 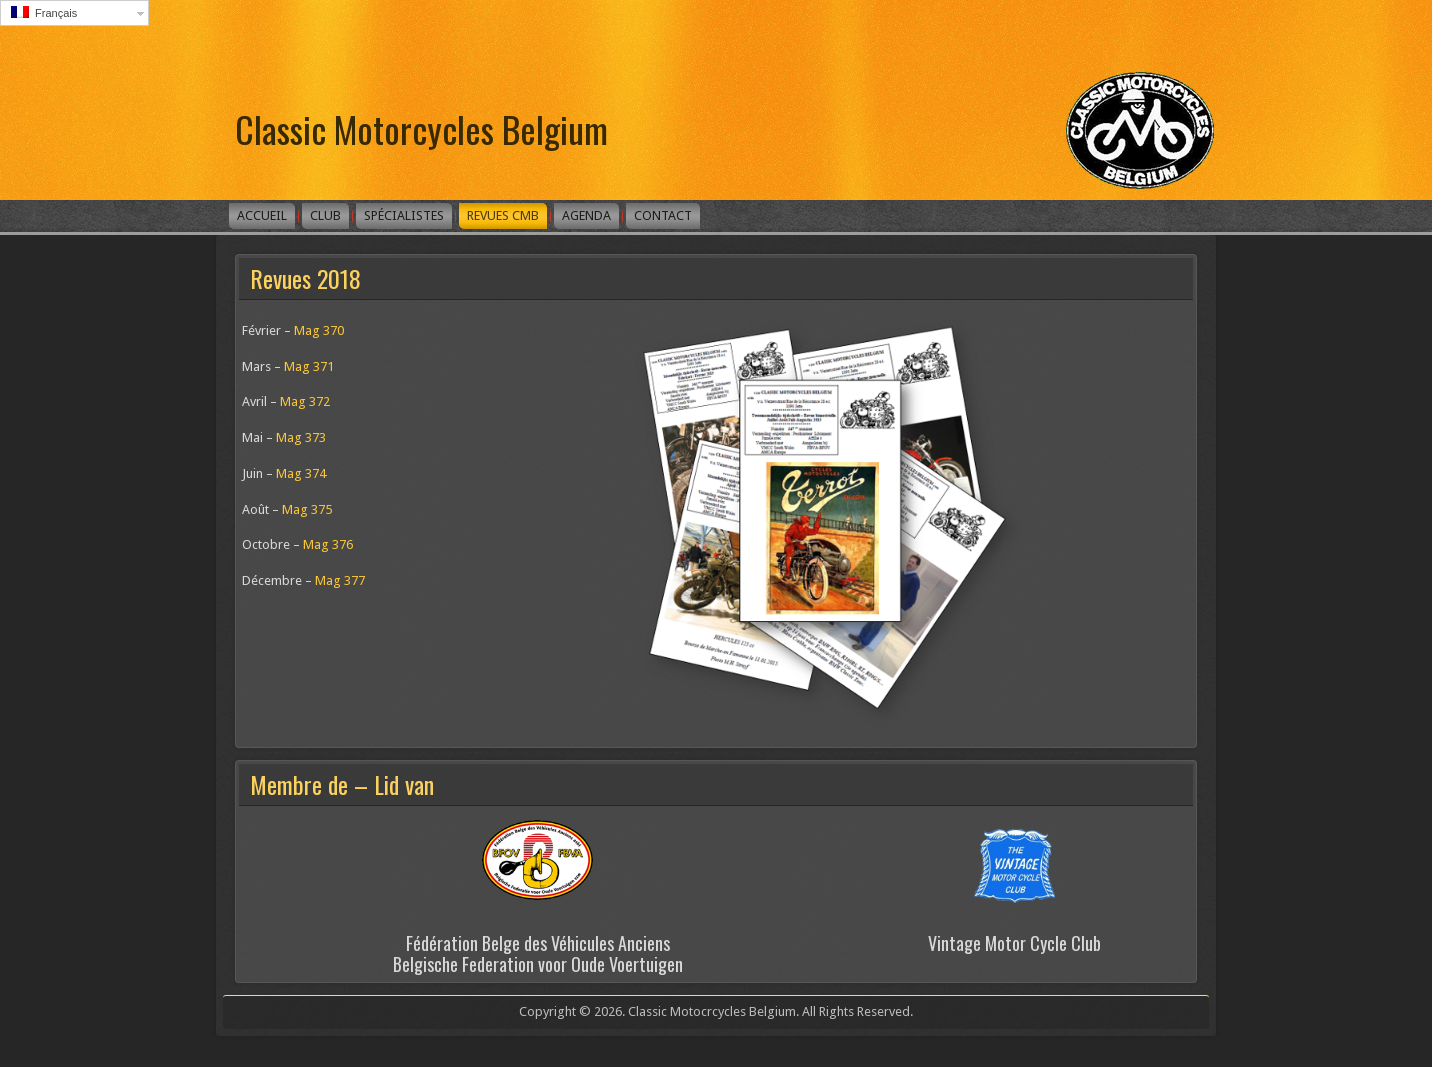 I want to click on Mag 377, so click(x=340, y=580).